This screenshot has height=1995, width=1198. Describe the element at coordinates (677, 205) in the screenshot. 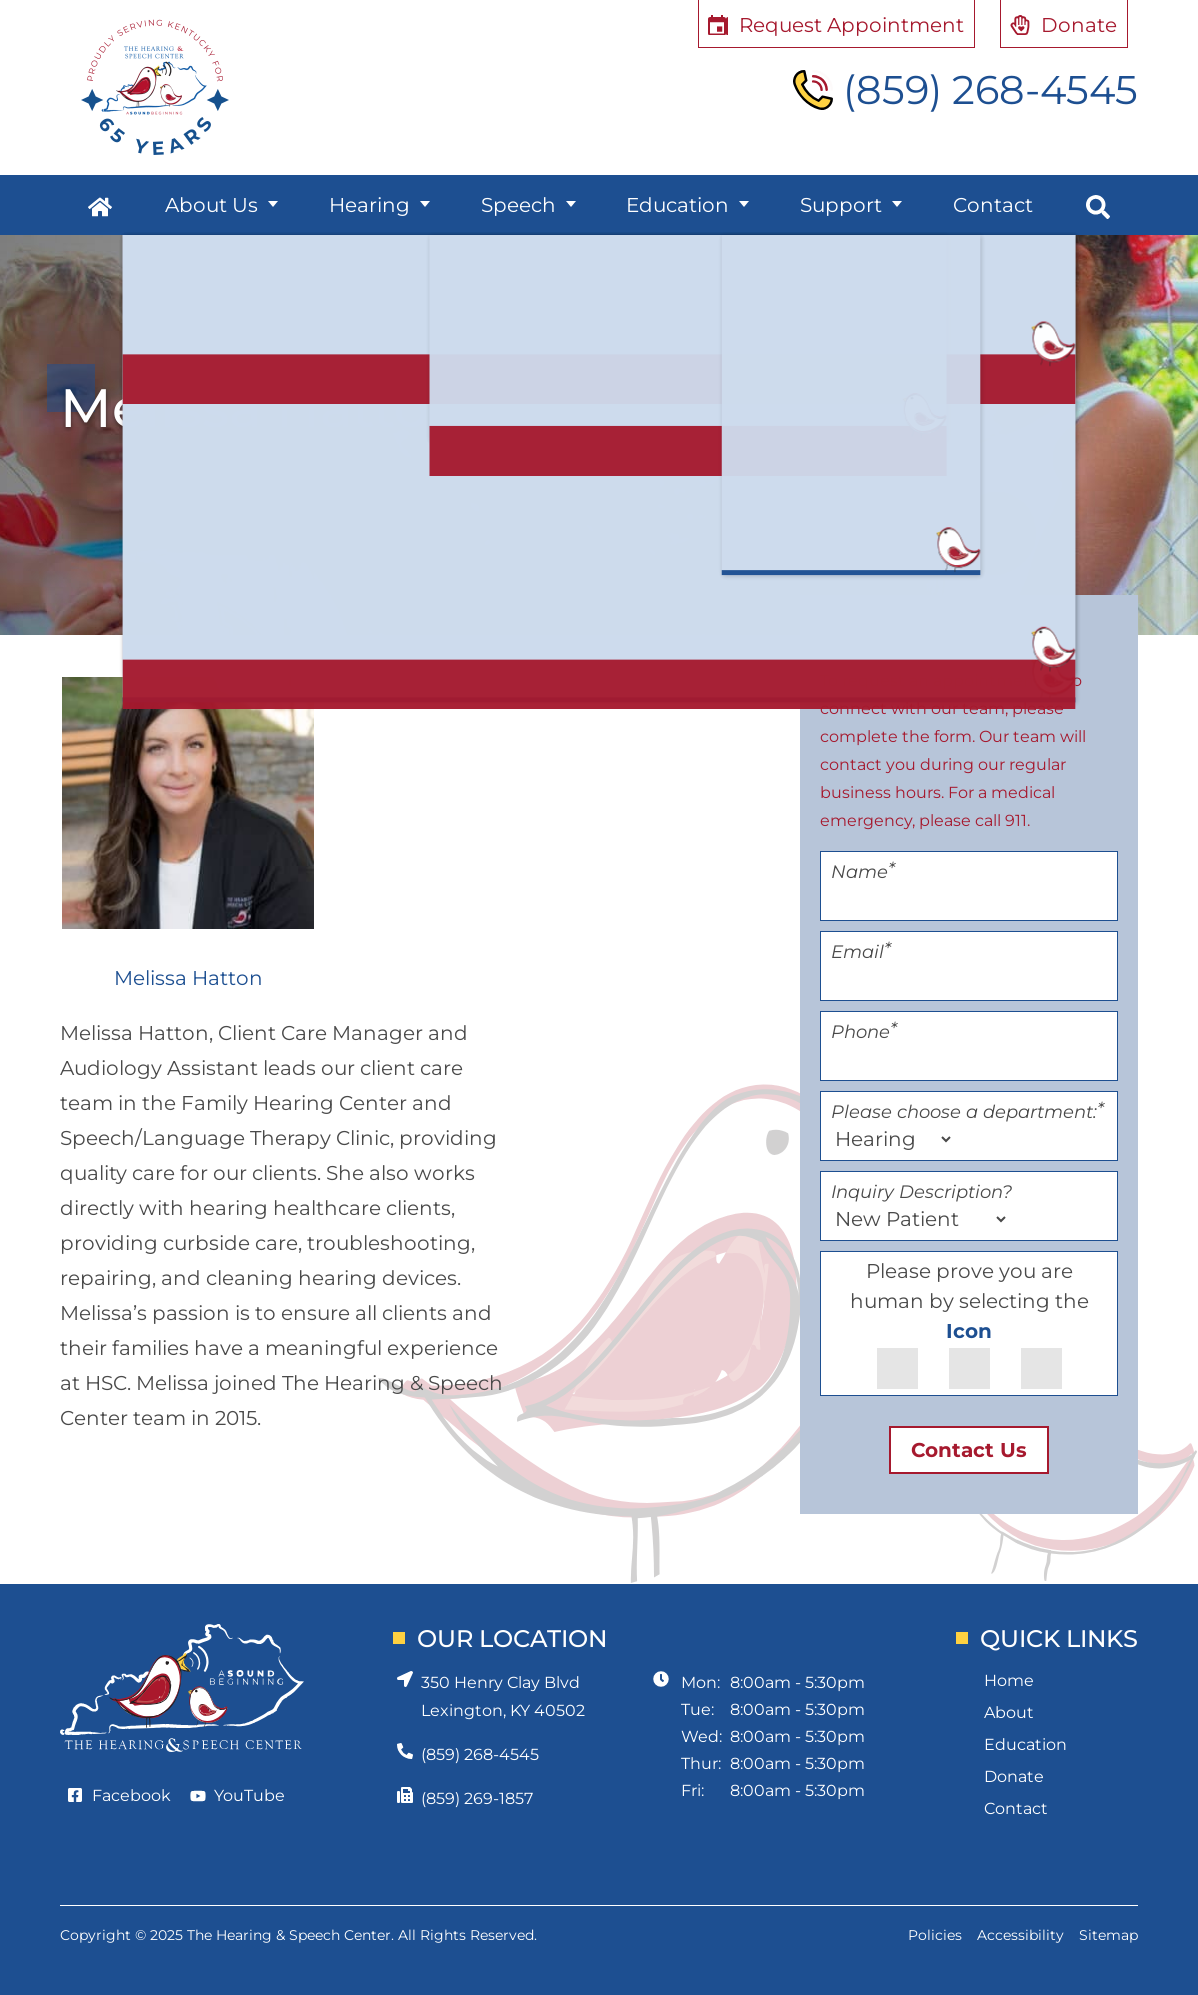

I see `Education` at that location.